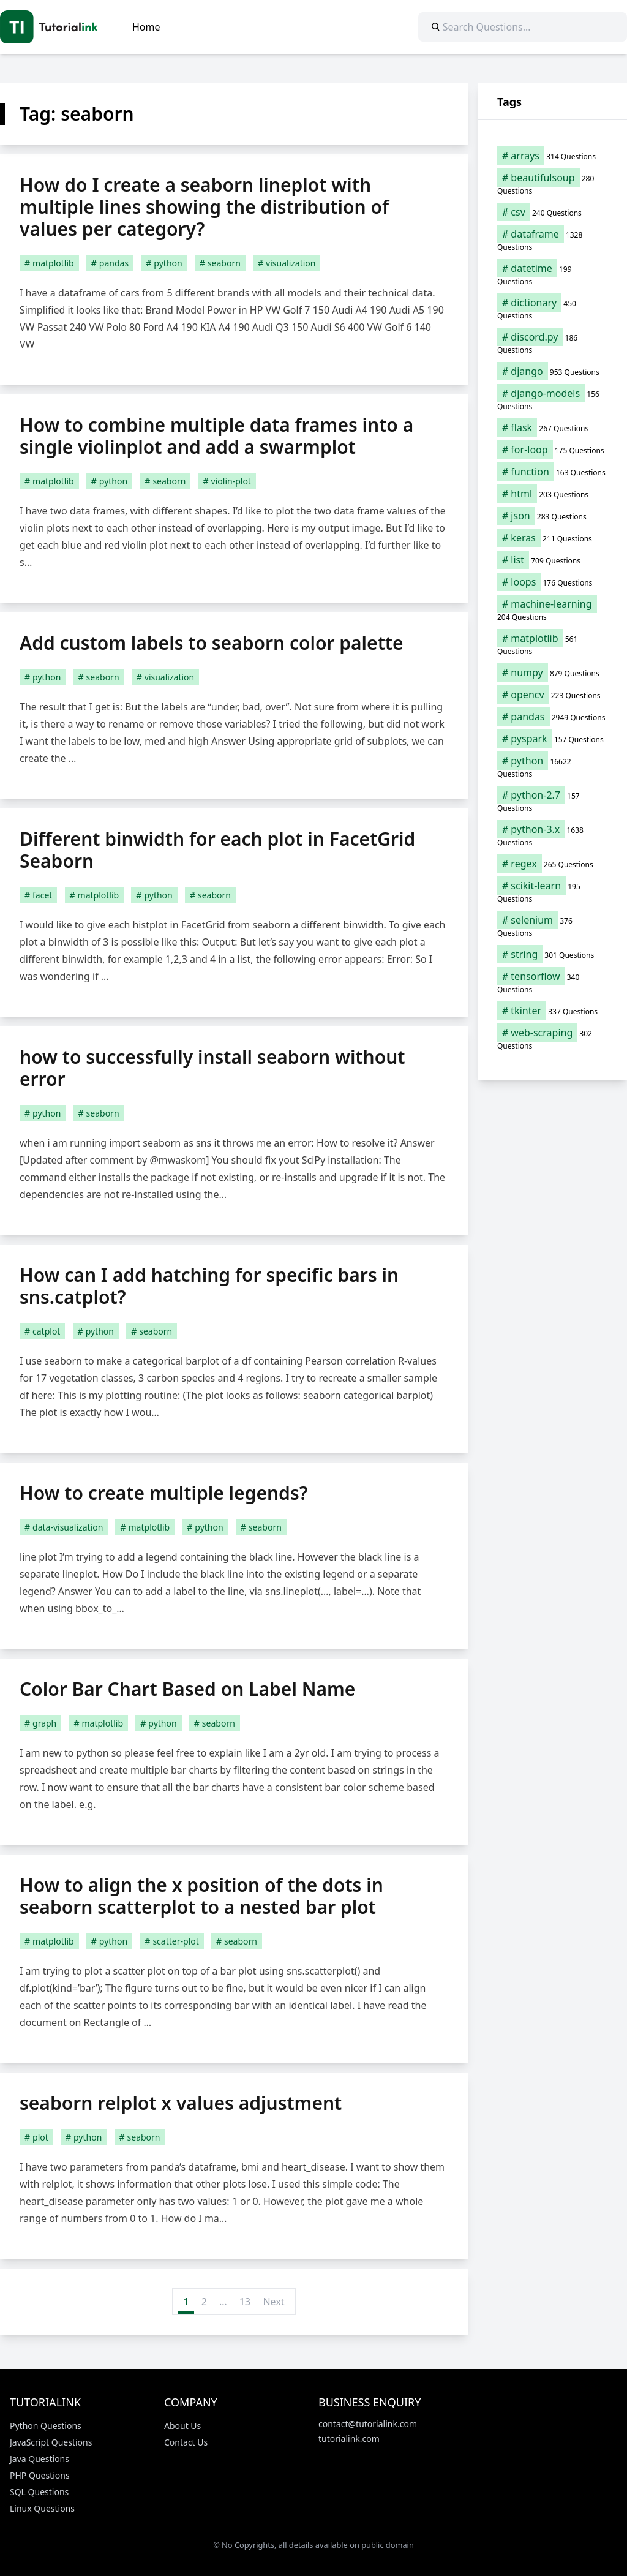 This screenshot has height=2576, width=627. What do you see at coordinates (552, 449) in the screenshot?
I see `[for-loop (175 items)]` at bounding box center [552, 449].